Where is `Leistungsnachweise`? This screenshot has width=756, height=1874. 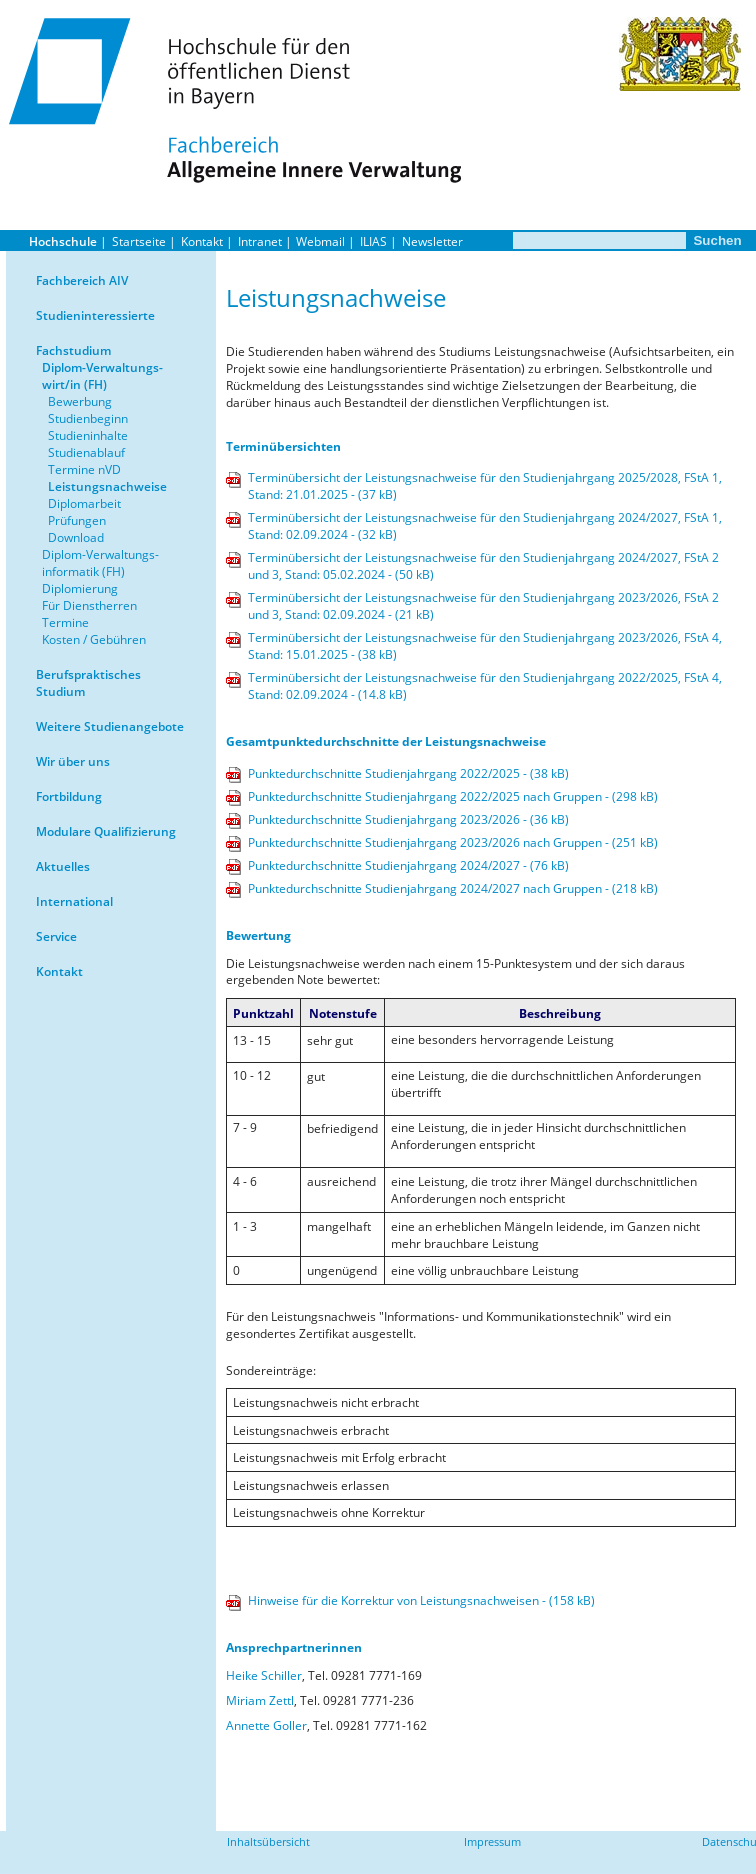 Leistungsnachweise is located at coordinates (107, 486).